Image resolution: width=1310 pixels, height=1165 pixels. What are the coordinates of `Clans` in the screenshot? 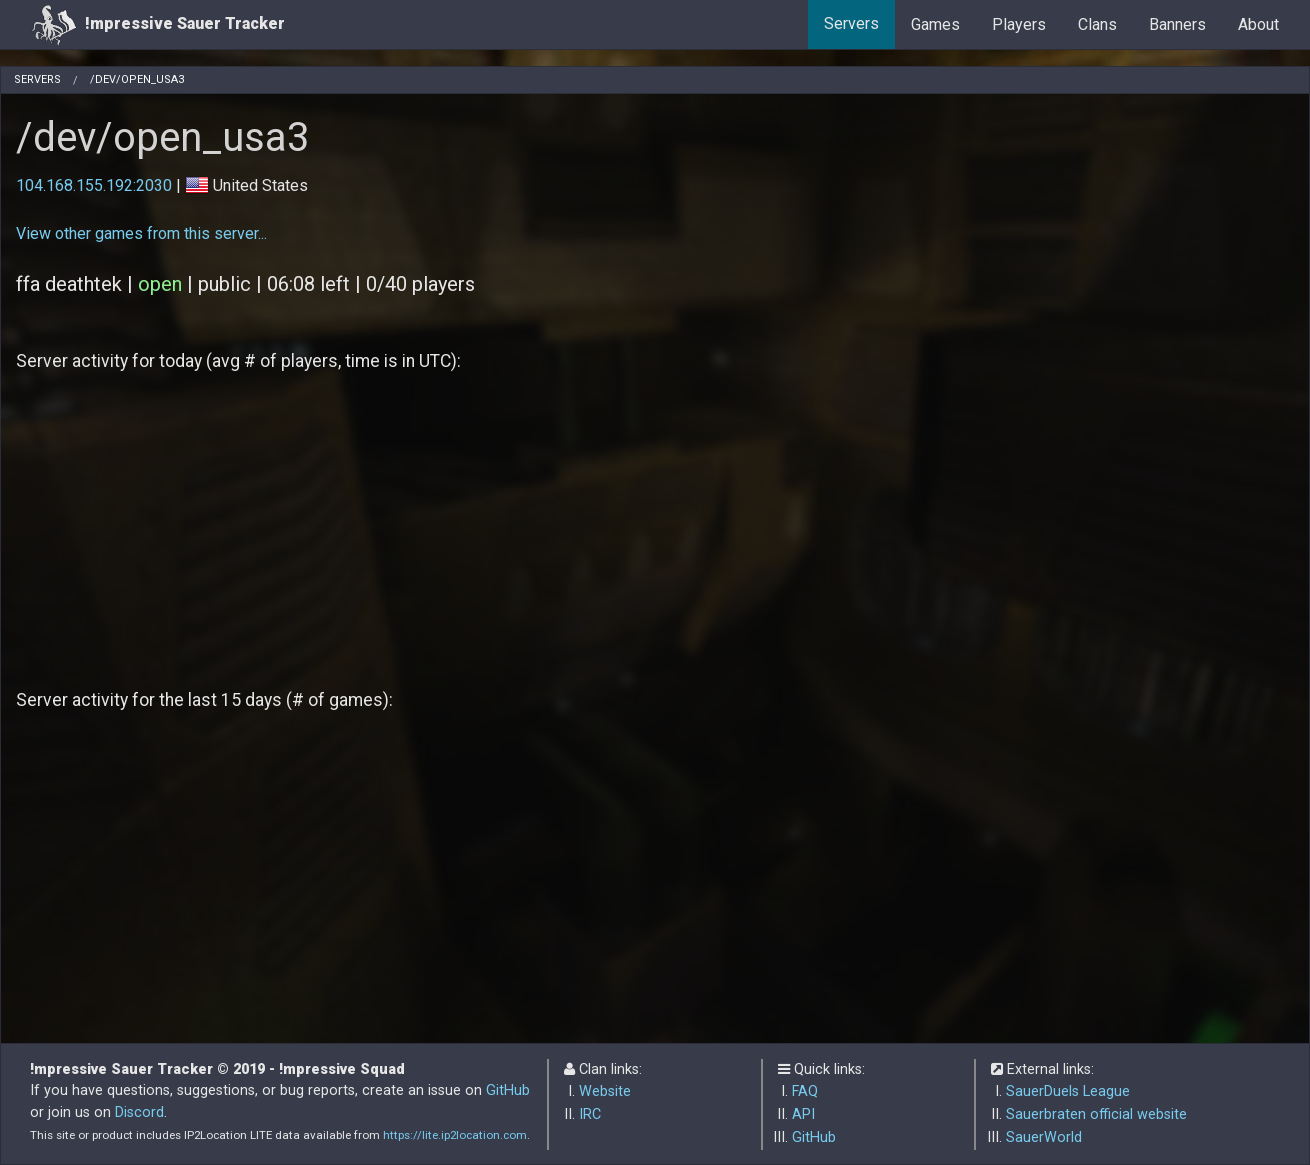 It's located at (1097, 24).